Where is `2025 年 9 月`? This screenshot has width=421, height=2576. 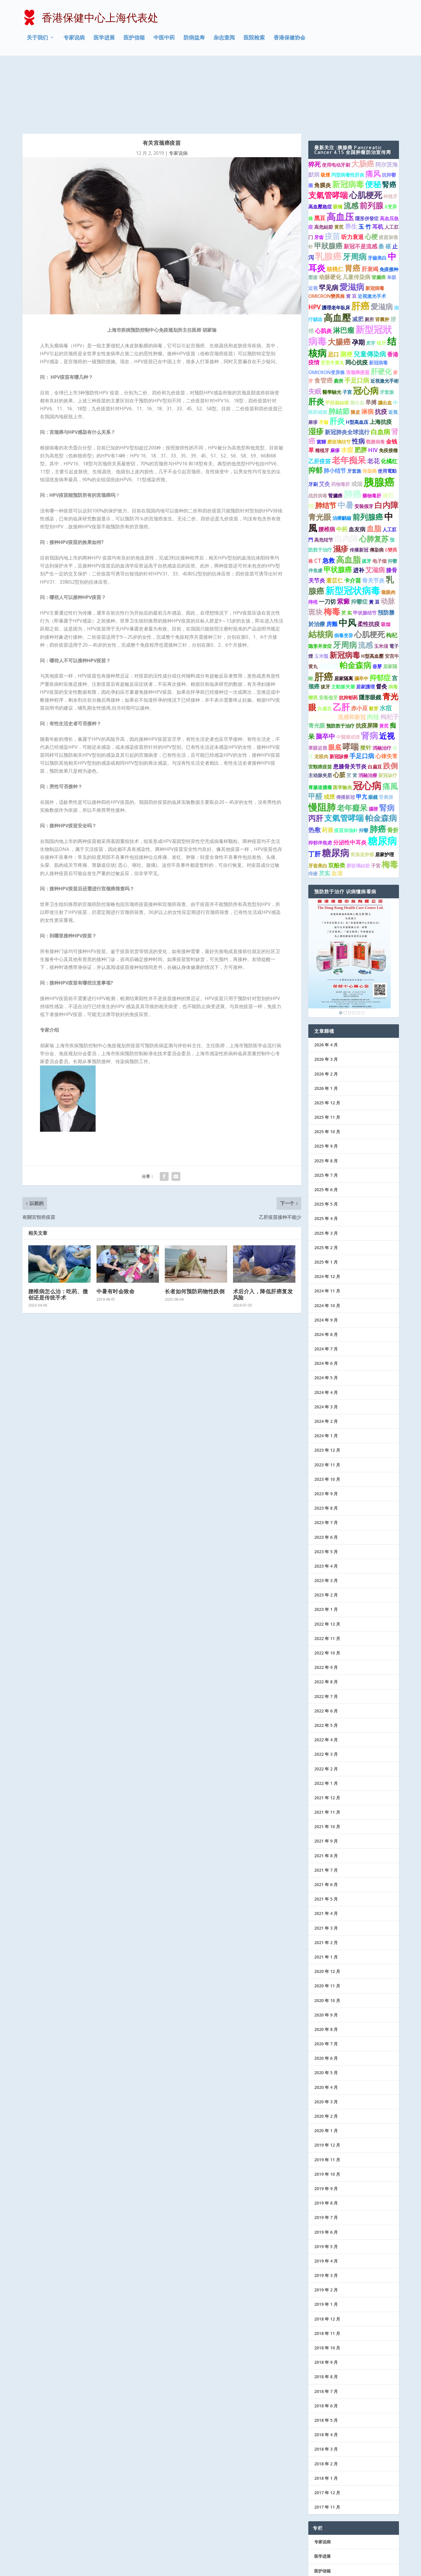
2025 年 9 月 is located at coordinates (326, 1081).